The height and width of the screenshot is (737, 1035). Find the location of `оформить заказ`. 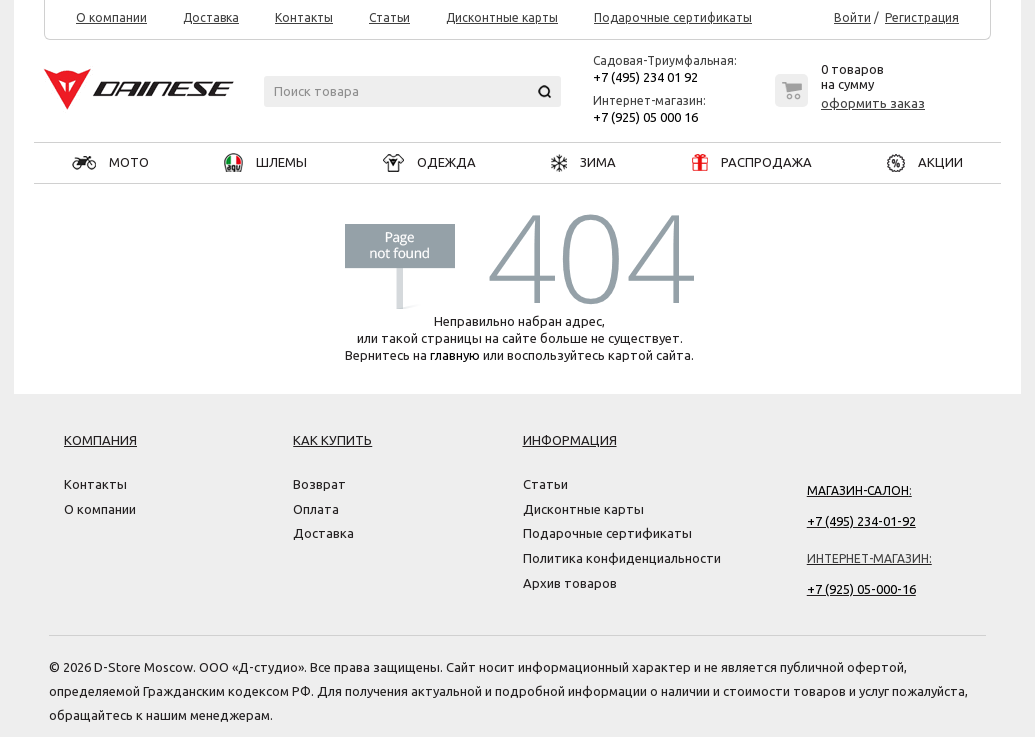

оформить заказ is located at coordinates (873, 103).